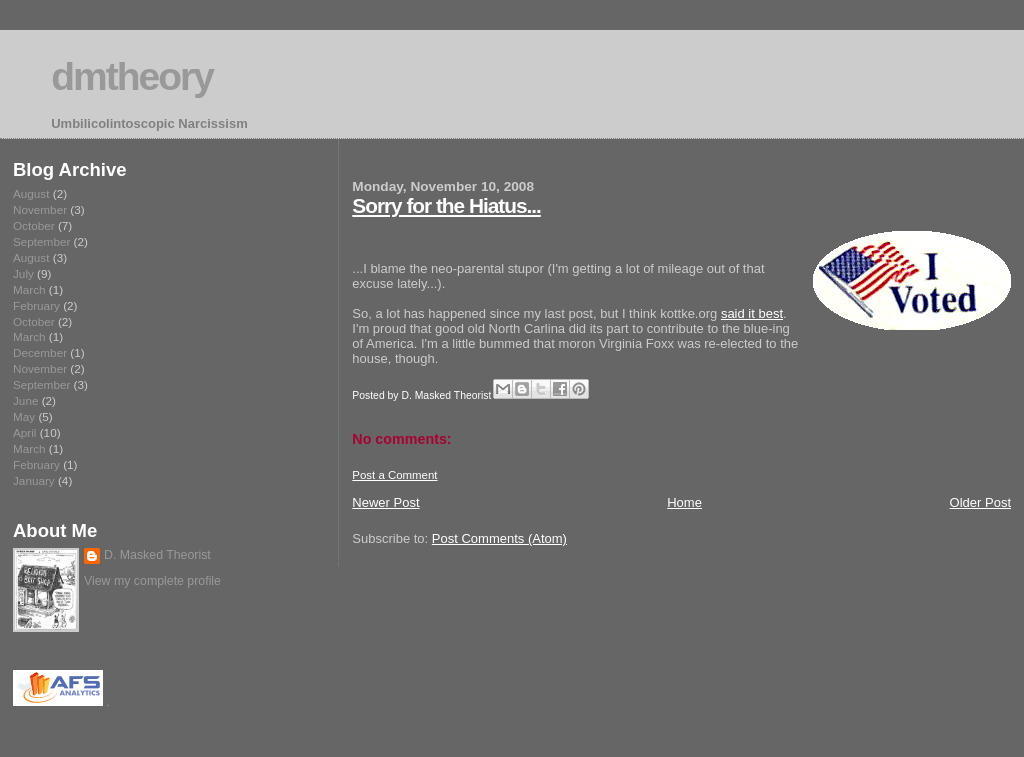  I want to click on Sorry for the Hiatus..., so click(446, 205).